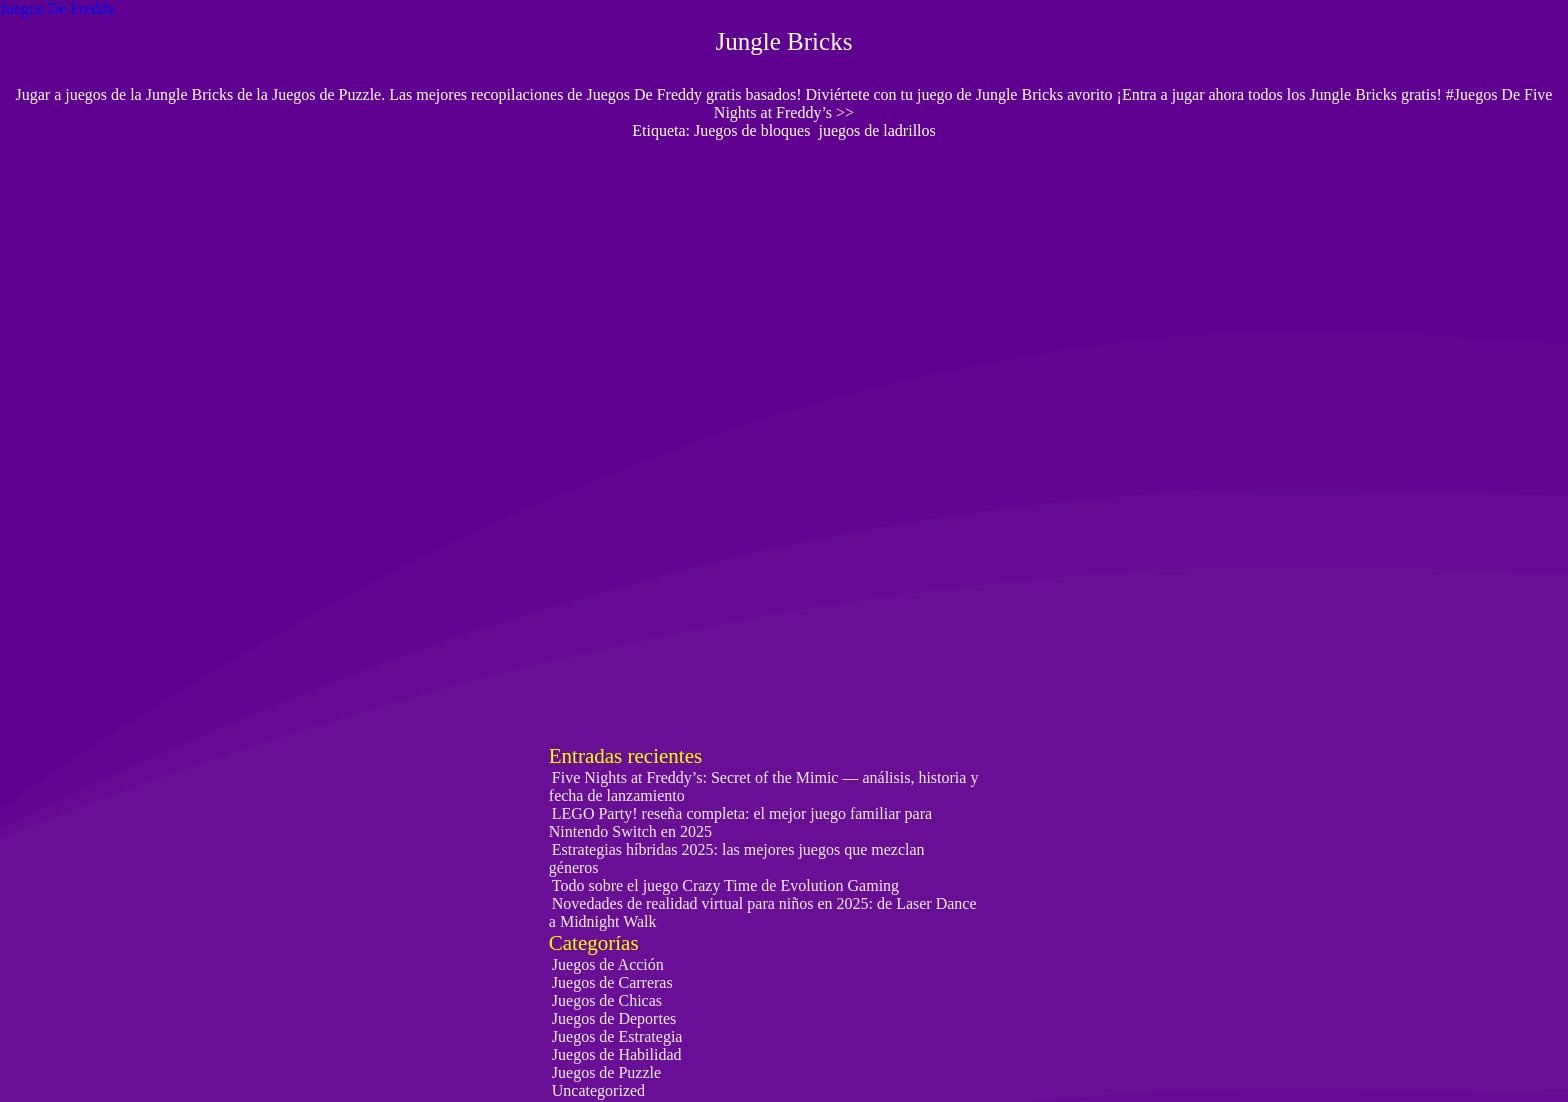 Image resolution: width=1568 pixels, height=1102 pixels. I want to click on Estrategias híbridas 2025: las mejores juegos que mezclan géneros, so click(737, 858).